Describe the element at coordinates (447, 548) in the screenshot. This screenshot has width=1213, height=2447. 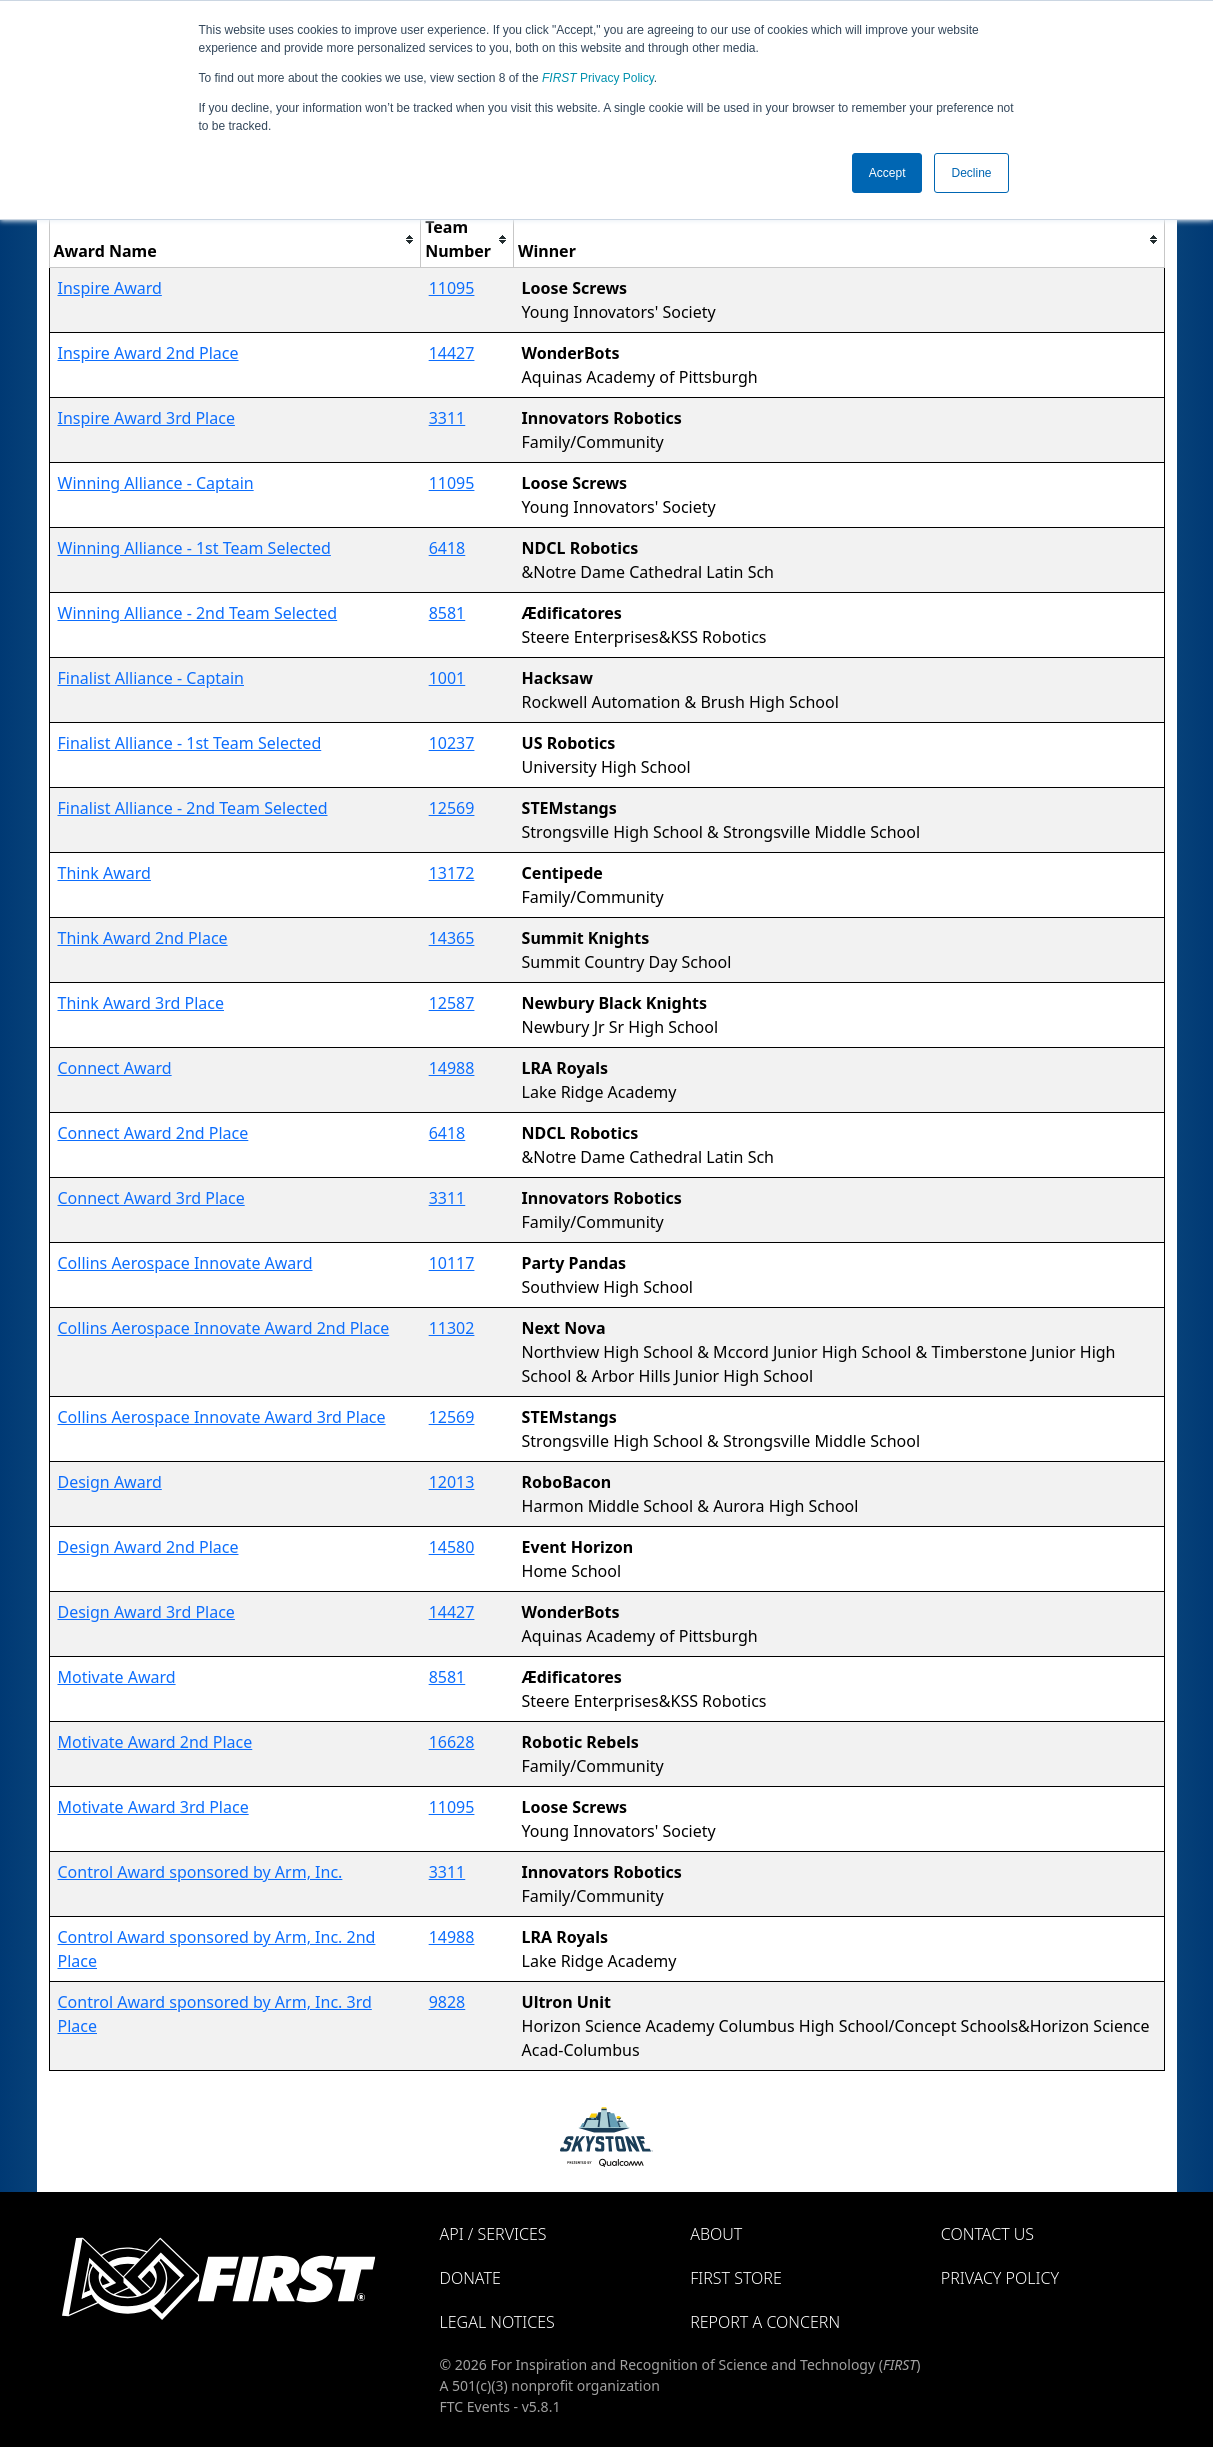
I see `6418` at that location.